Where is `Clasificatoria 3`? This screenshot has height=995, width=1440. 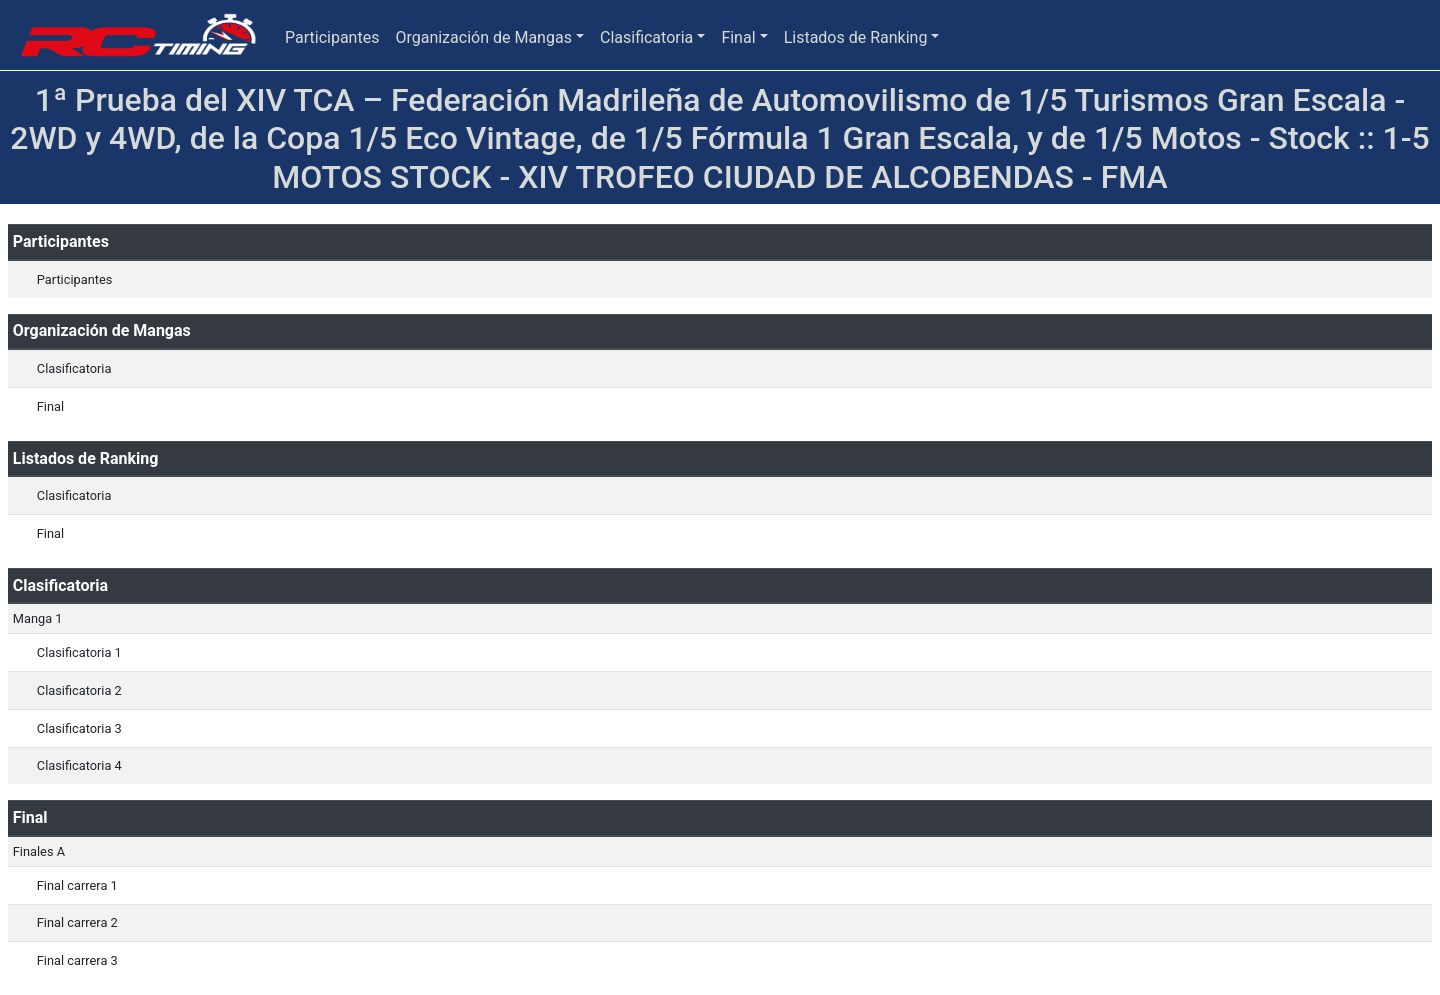 Clasificatoria 3 is located at coordinates (79, 728).